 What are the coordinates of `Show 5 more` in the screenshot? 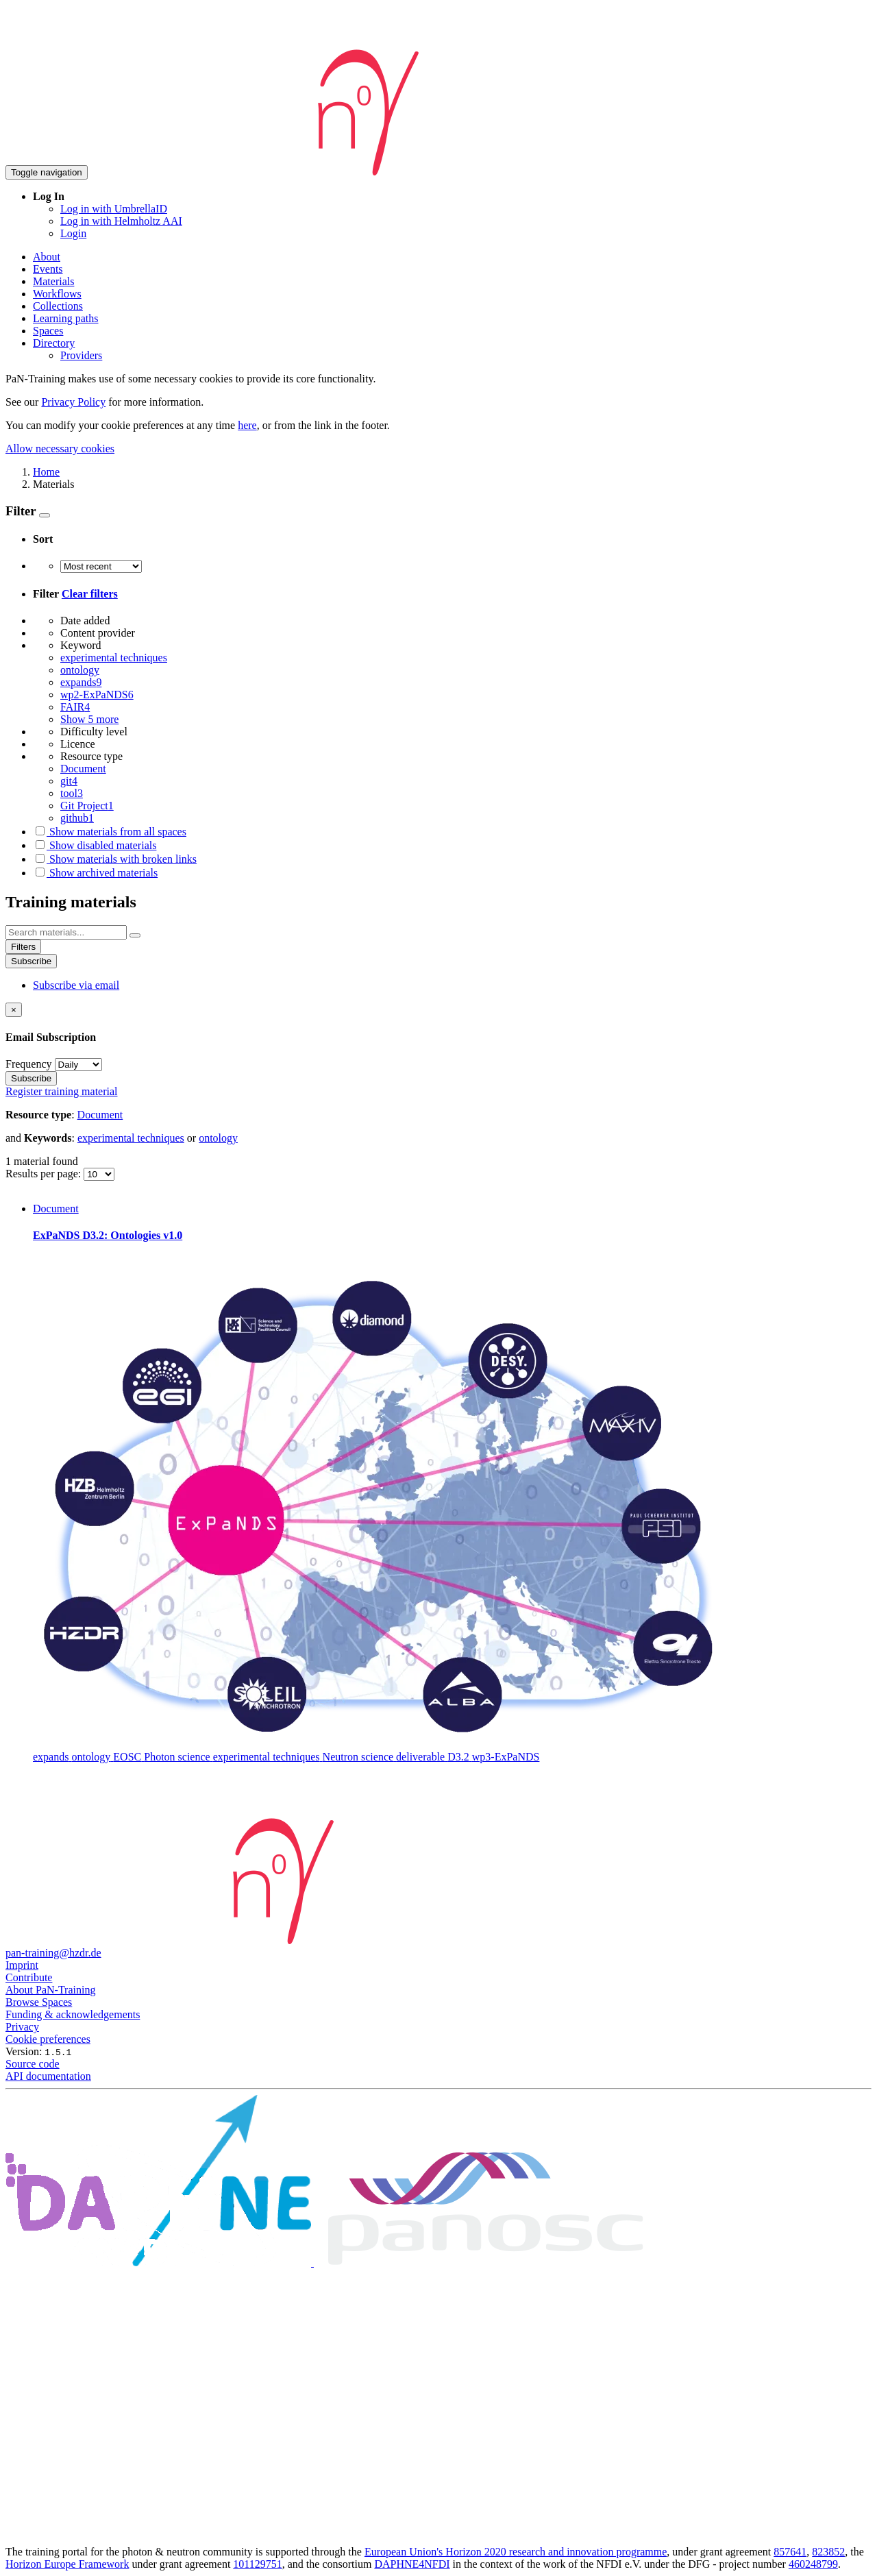 It's located at (89, 719).